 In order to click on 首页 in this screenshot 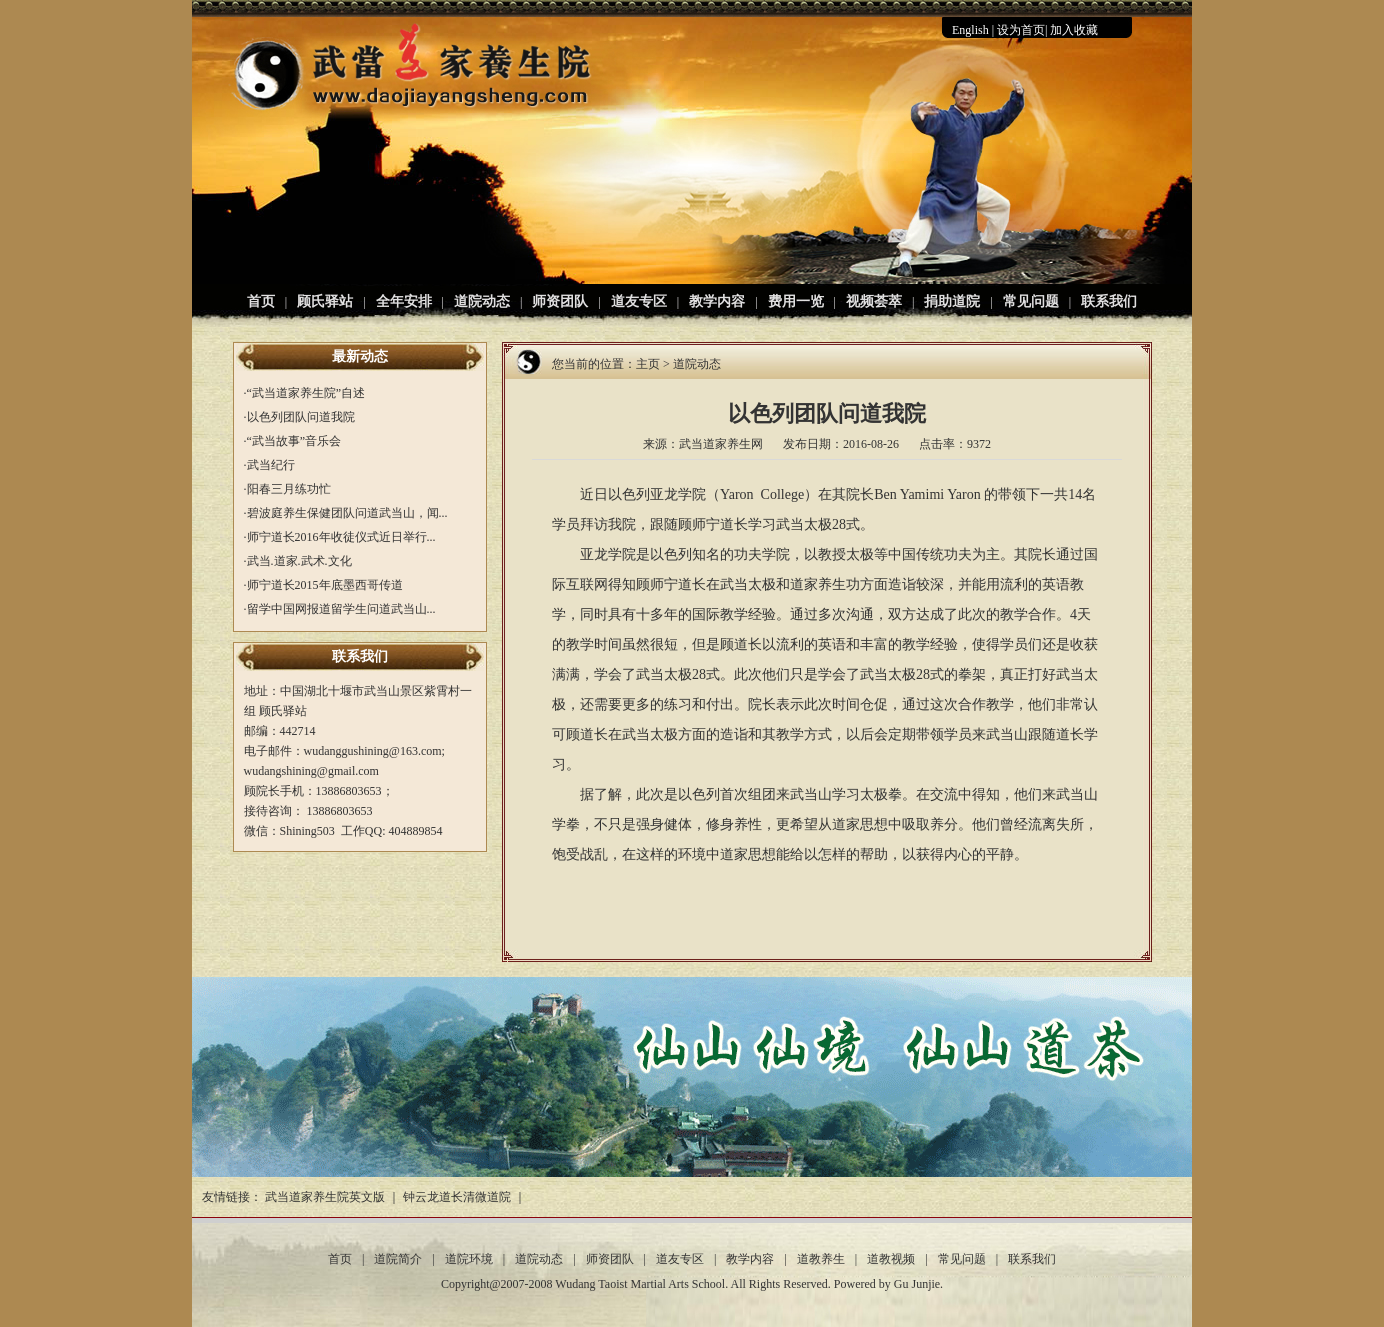, I will do `click(261, 301)`.